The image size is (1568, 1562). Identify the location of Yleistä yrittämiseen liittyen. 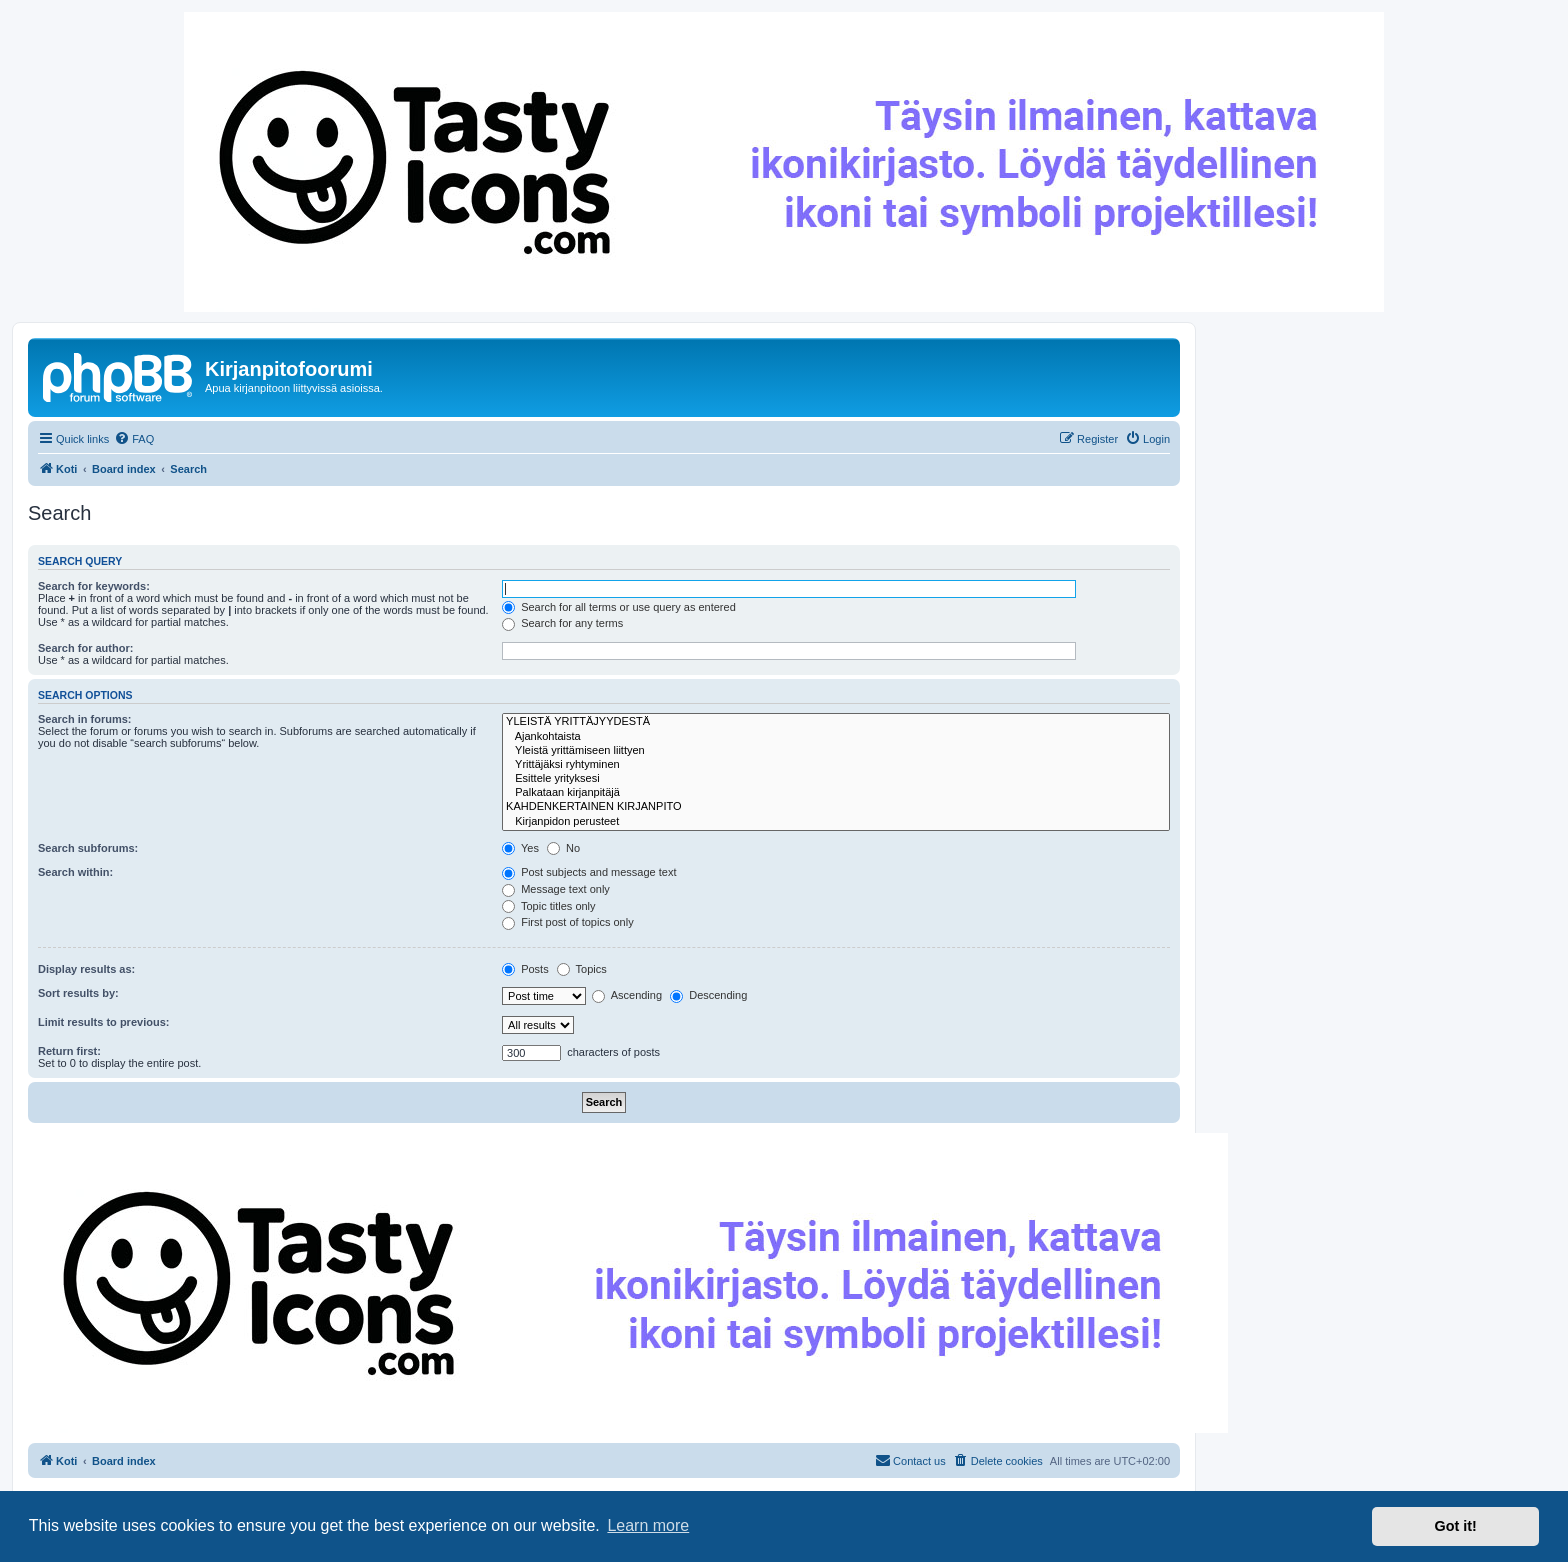
(836, 751).